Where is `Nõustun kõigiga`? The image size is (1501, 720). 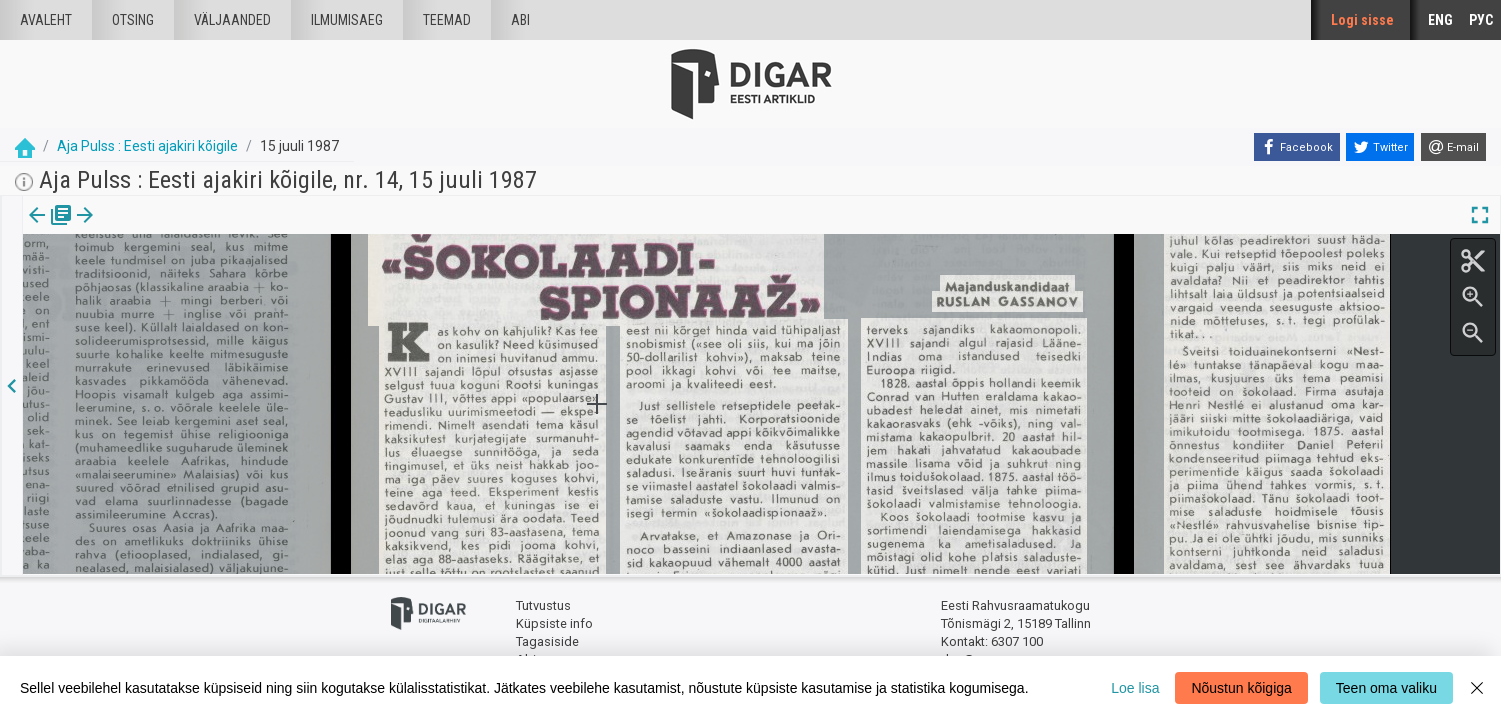 Nõustun kõigiga is located at coordinates (1241, 688).